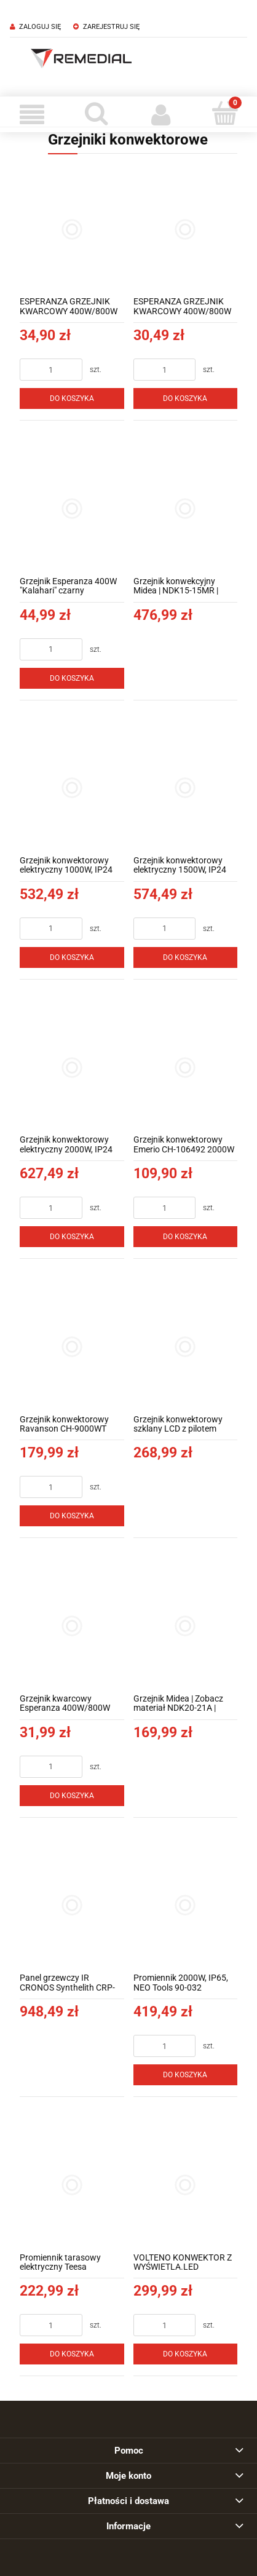 The width and height of the screenshot is (257, 2576). Describe the element at coordinates (72, 957) in the screenshot. I see `[Do koszyka Grzejnik konwektorowy elektryczny 1000W, IP24 NEO Tools 90-090]` at that location.